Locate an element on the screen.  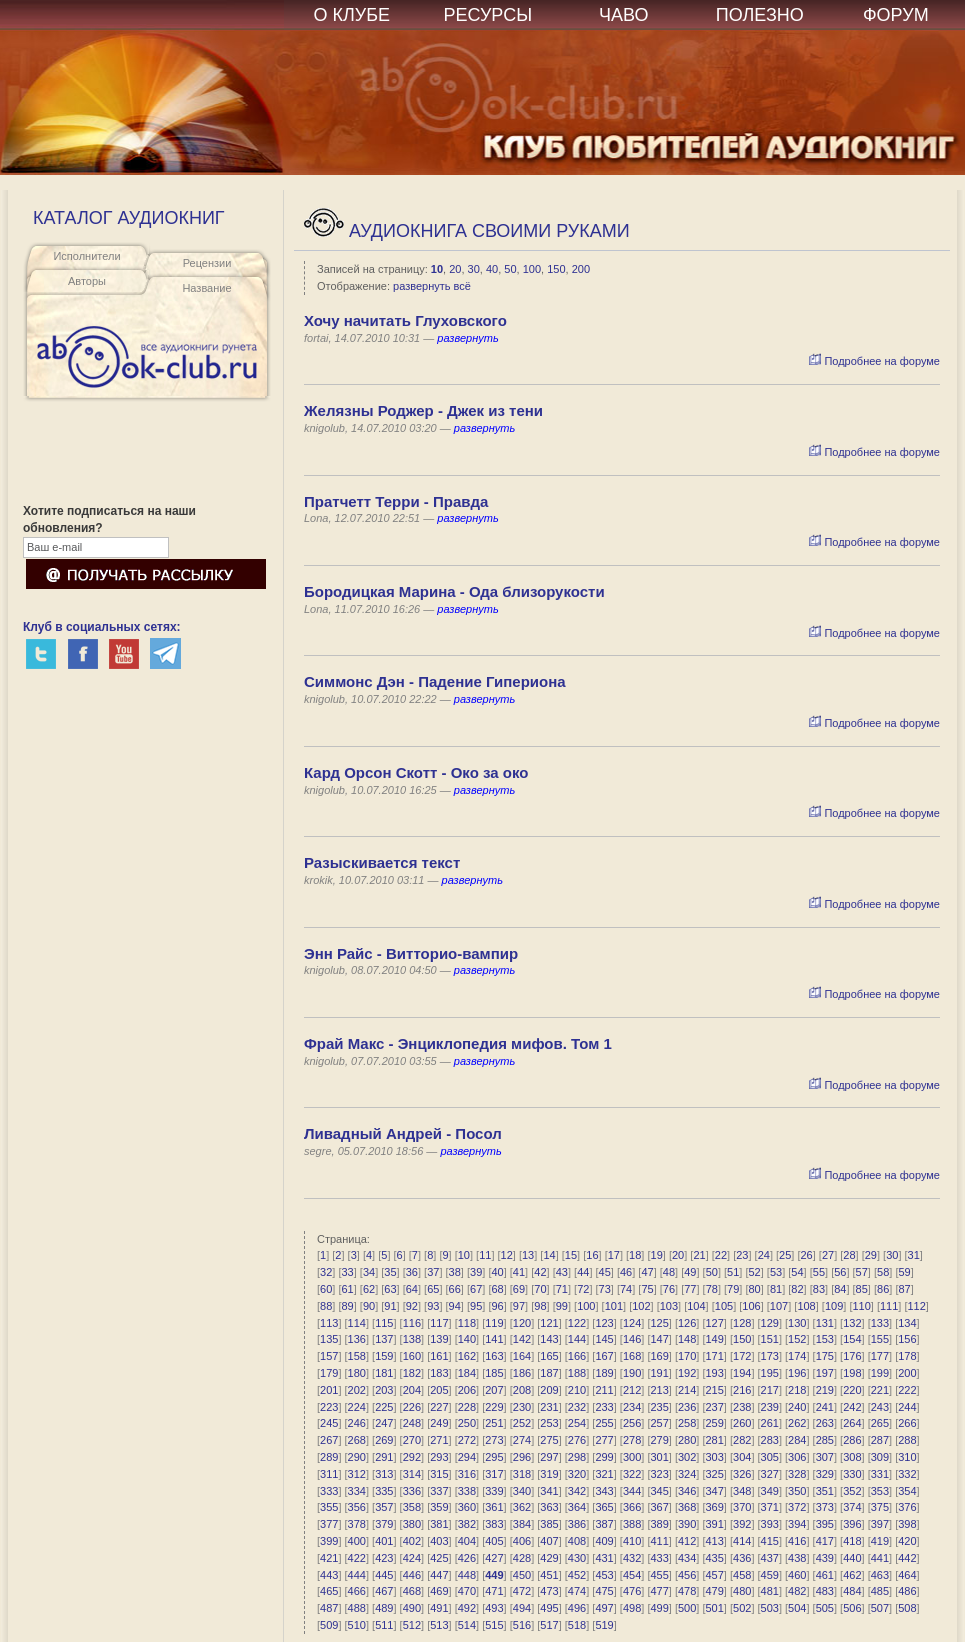
140 is located at coordinates (467, 1339).